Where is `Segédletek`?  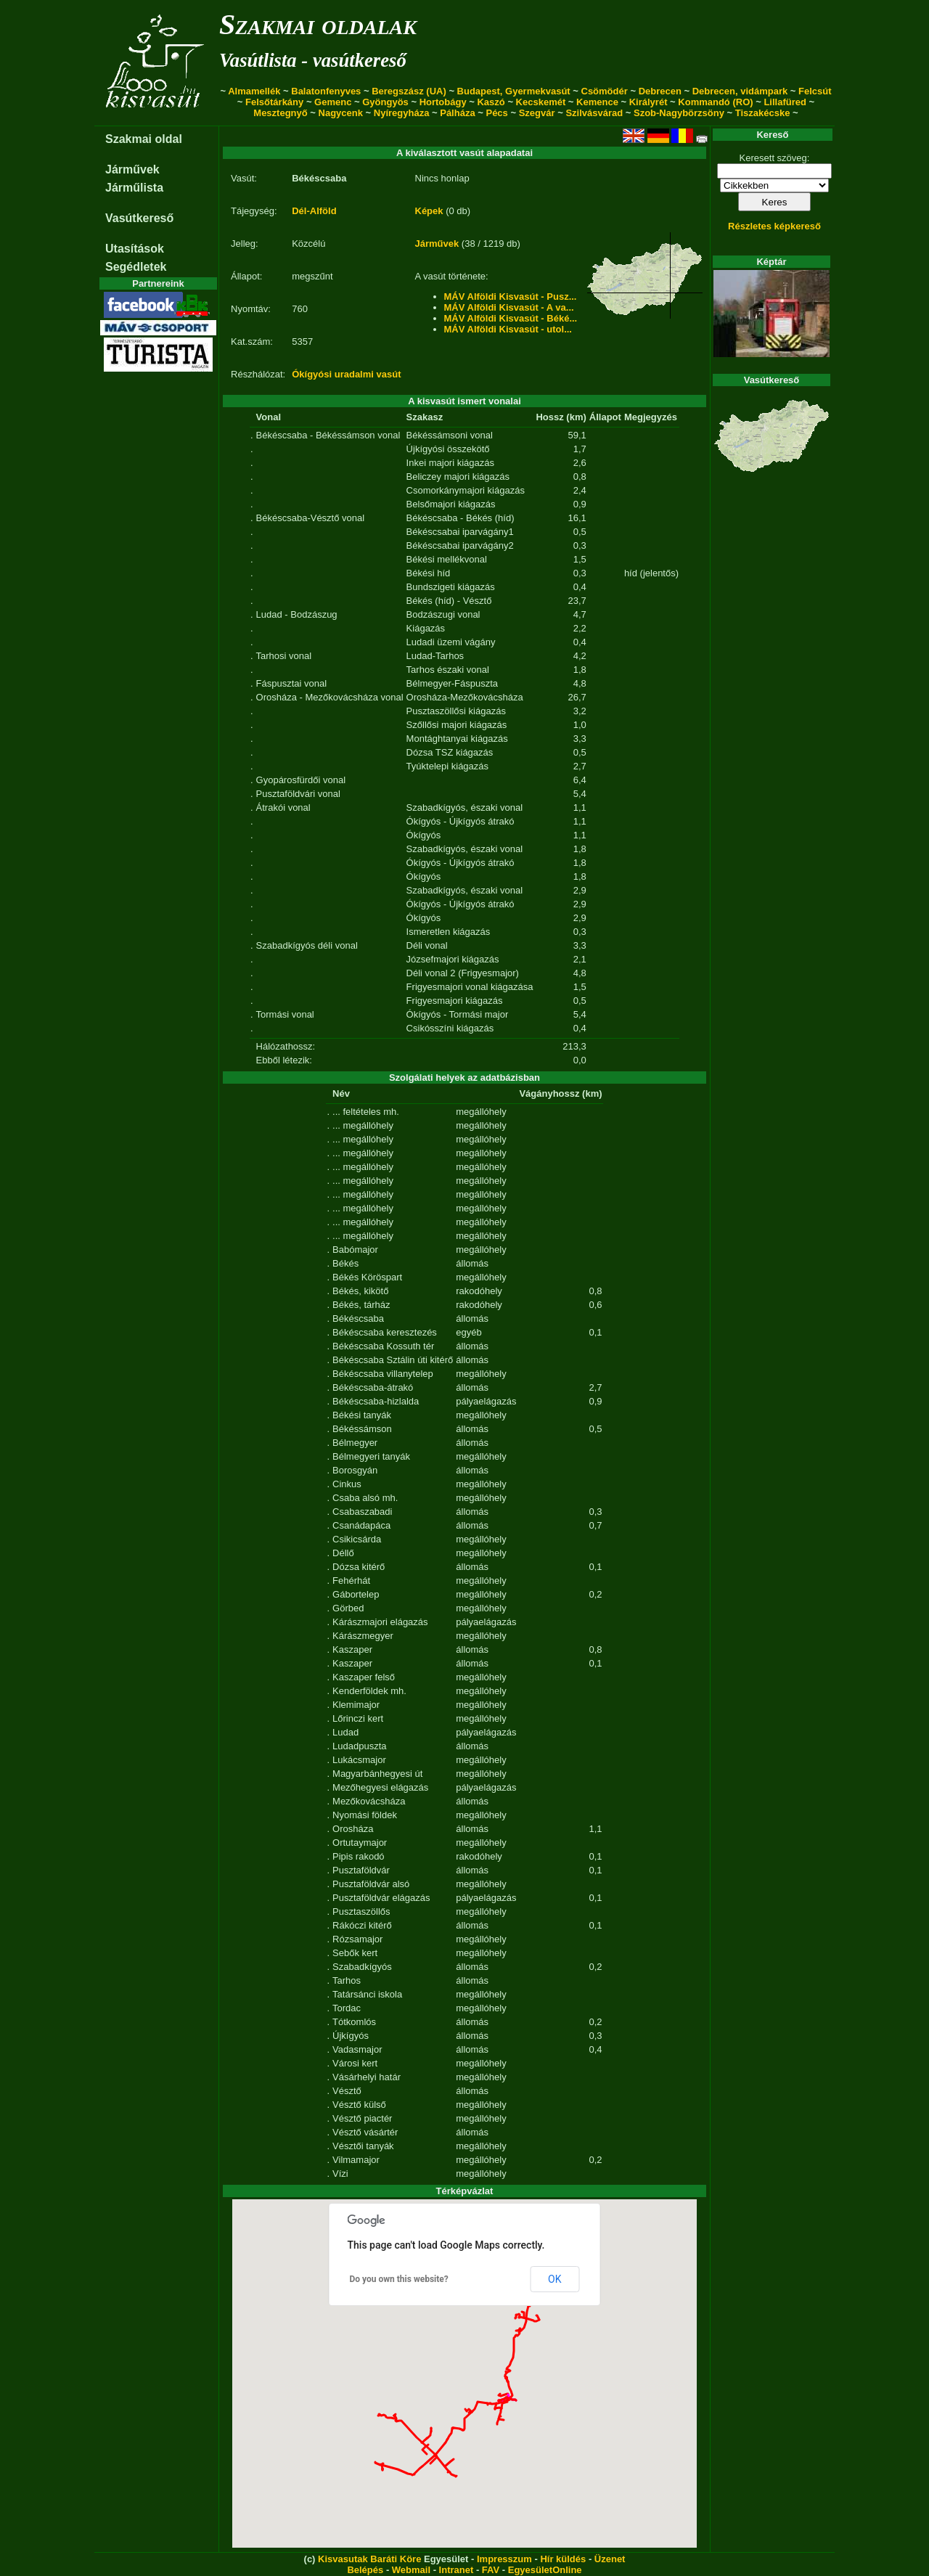 Segédletek is located at coordinates (135, 267).